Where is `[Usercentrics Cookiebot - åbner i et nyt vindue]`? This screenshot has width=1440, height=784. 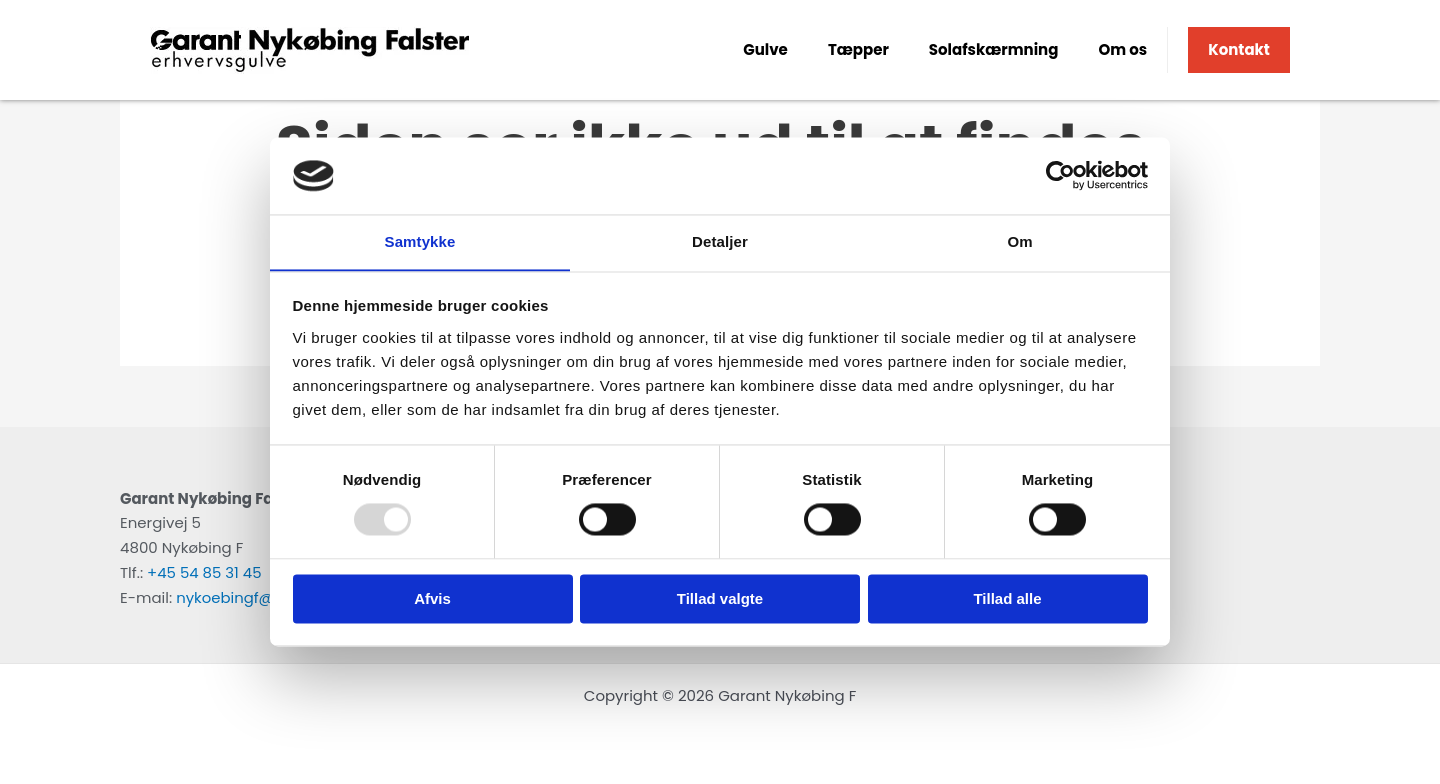
[Usercentrics Cookiebot - åbner i et nyt vindue] is located at coordinates (1060, 175).